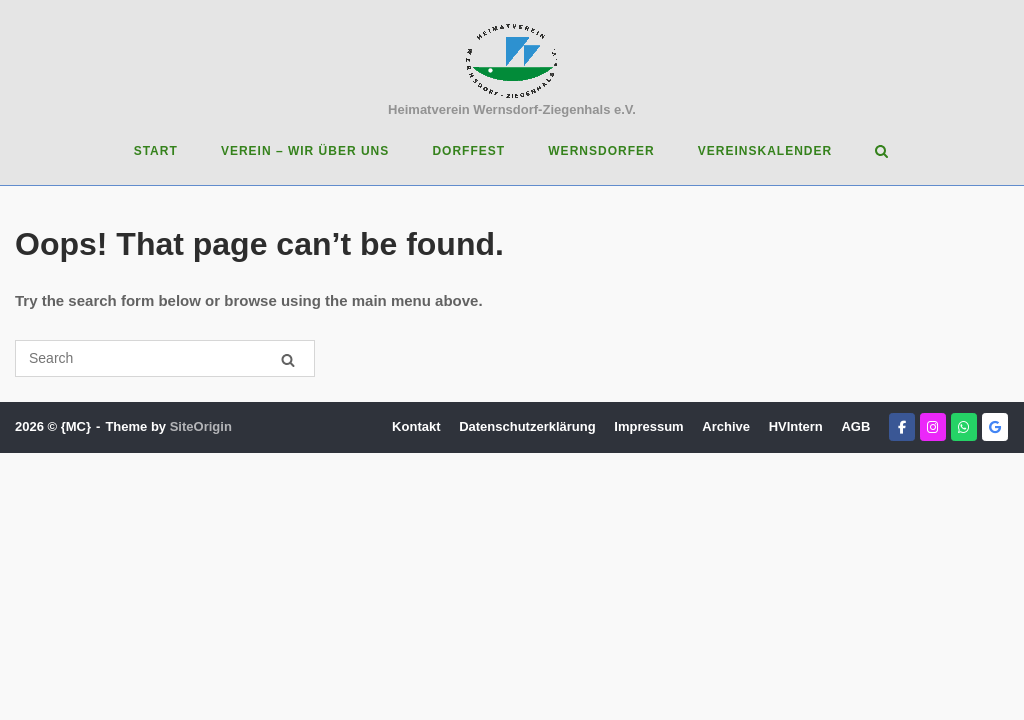 The image size is (1024, 720). What do you see at coordinates (995, 427) in the screenshot?
I see `[Heimatverein Wernsdorf-Ziegenhals e.V. on Google]` at bounding box center [995, 427].